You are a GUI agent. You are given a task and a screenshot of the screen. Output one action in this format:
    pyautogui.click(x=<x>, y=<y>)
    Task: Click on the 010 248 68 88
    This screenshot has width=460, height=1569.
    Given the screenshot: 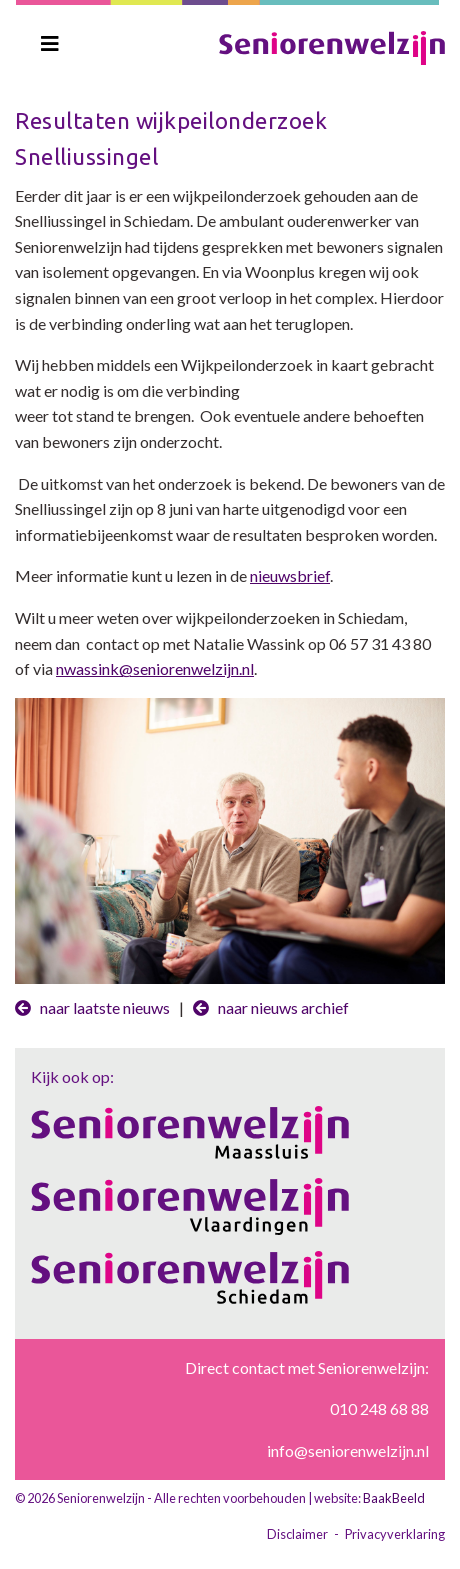 What is the action you would take?
    pyautogui.click(x=379, y=1408)
    